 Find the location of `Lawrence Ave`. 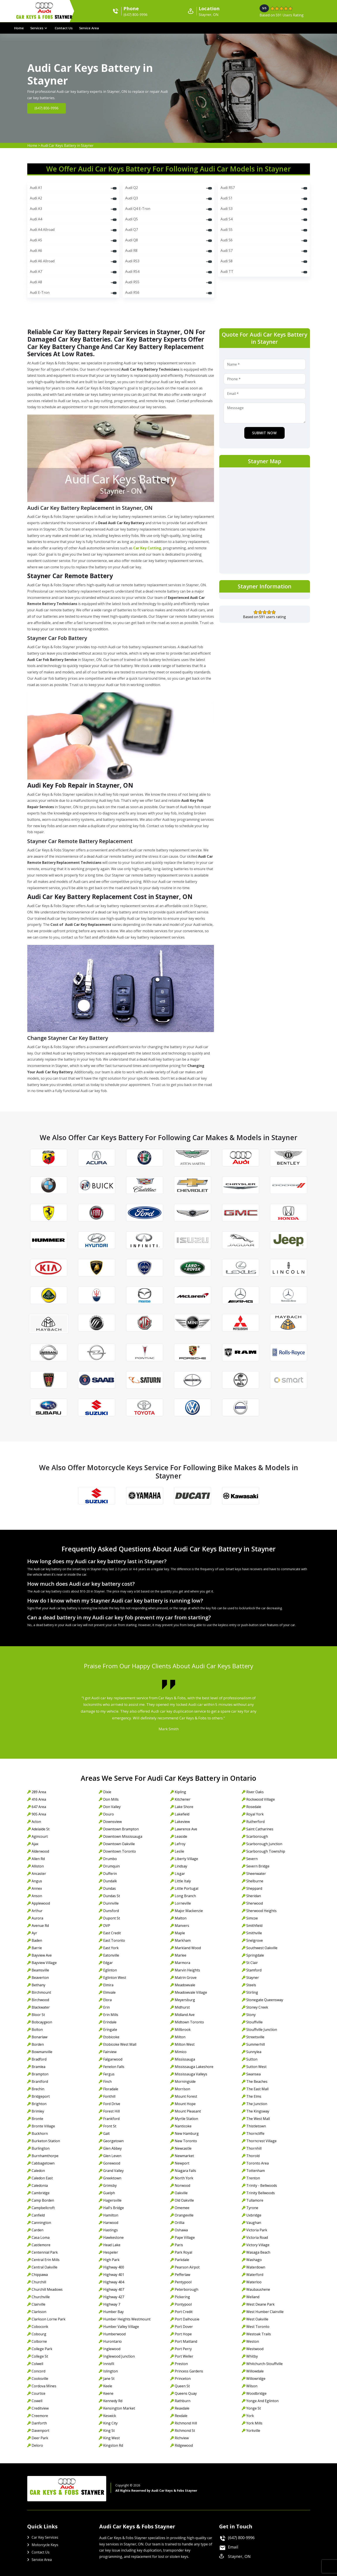

Lawrence Ave is located at coordinates (186, 1829).